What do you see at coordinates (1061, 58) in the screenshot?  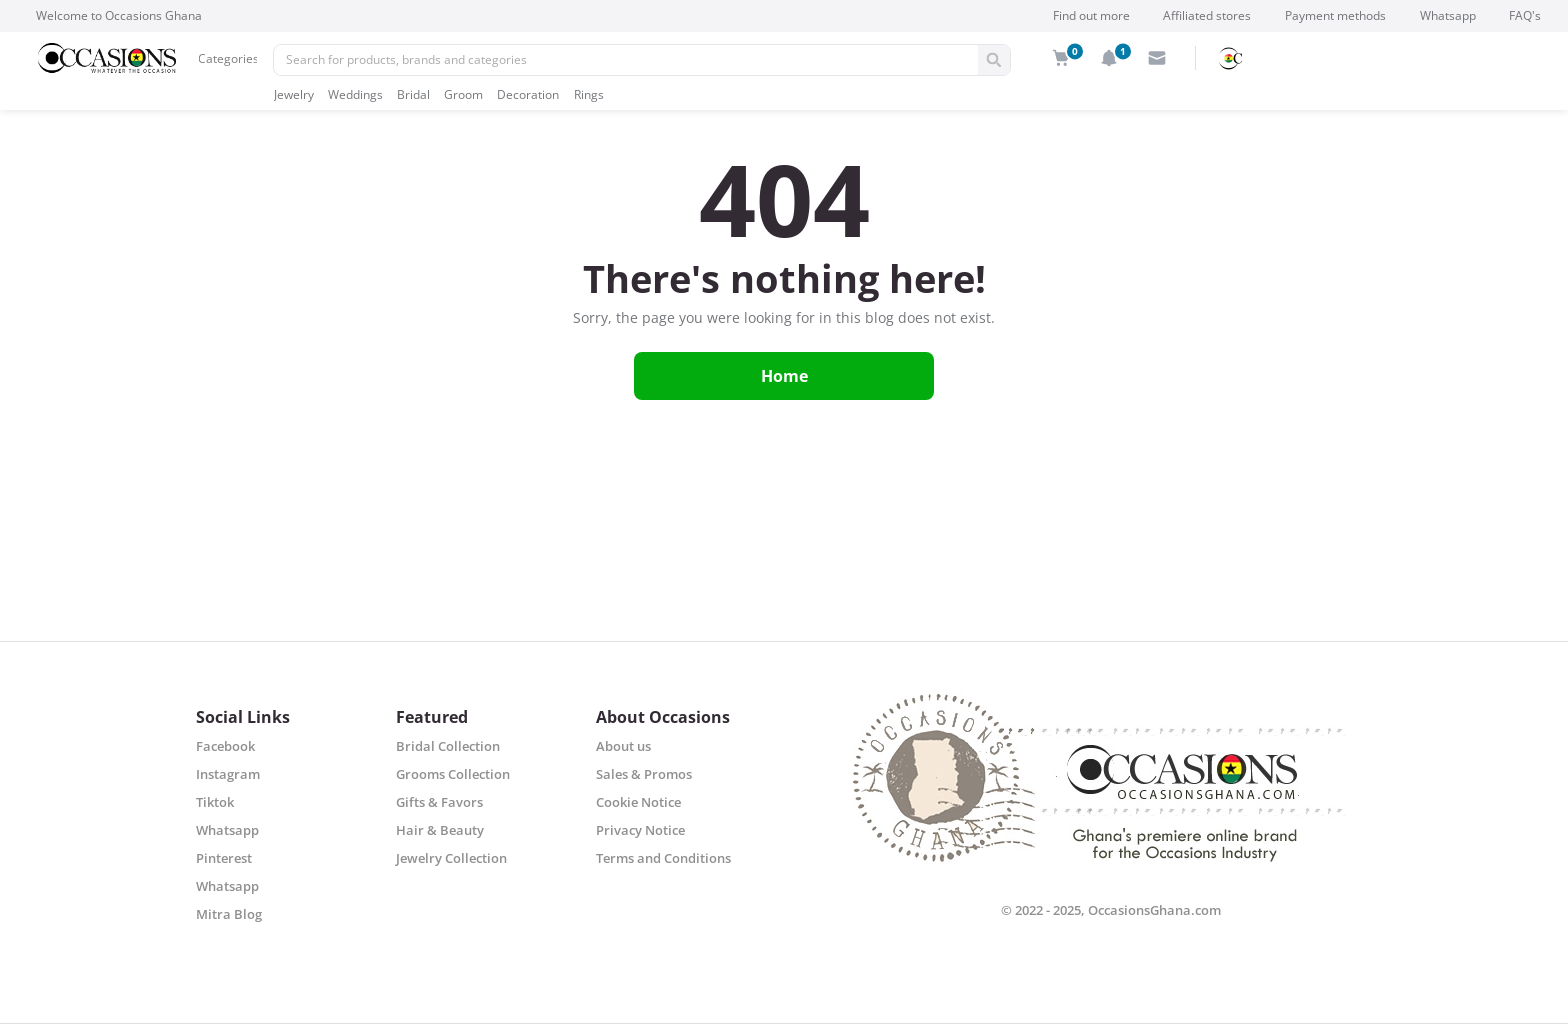 I see `[img]` at bounding box center [1061, 58].